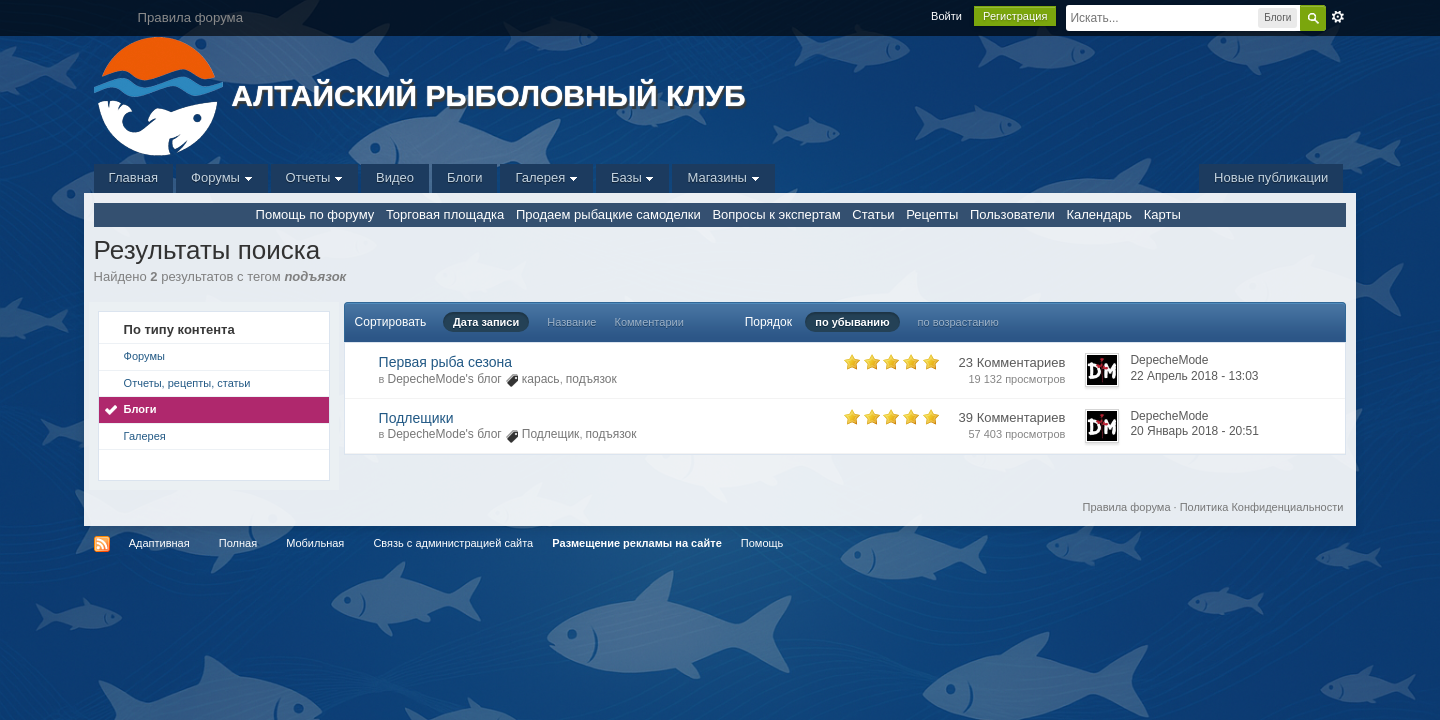  Describe the element at coordinates (762, 543) in the screenshot. I see `Помощь` at that location.